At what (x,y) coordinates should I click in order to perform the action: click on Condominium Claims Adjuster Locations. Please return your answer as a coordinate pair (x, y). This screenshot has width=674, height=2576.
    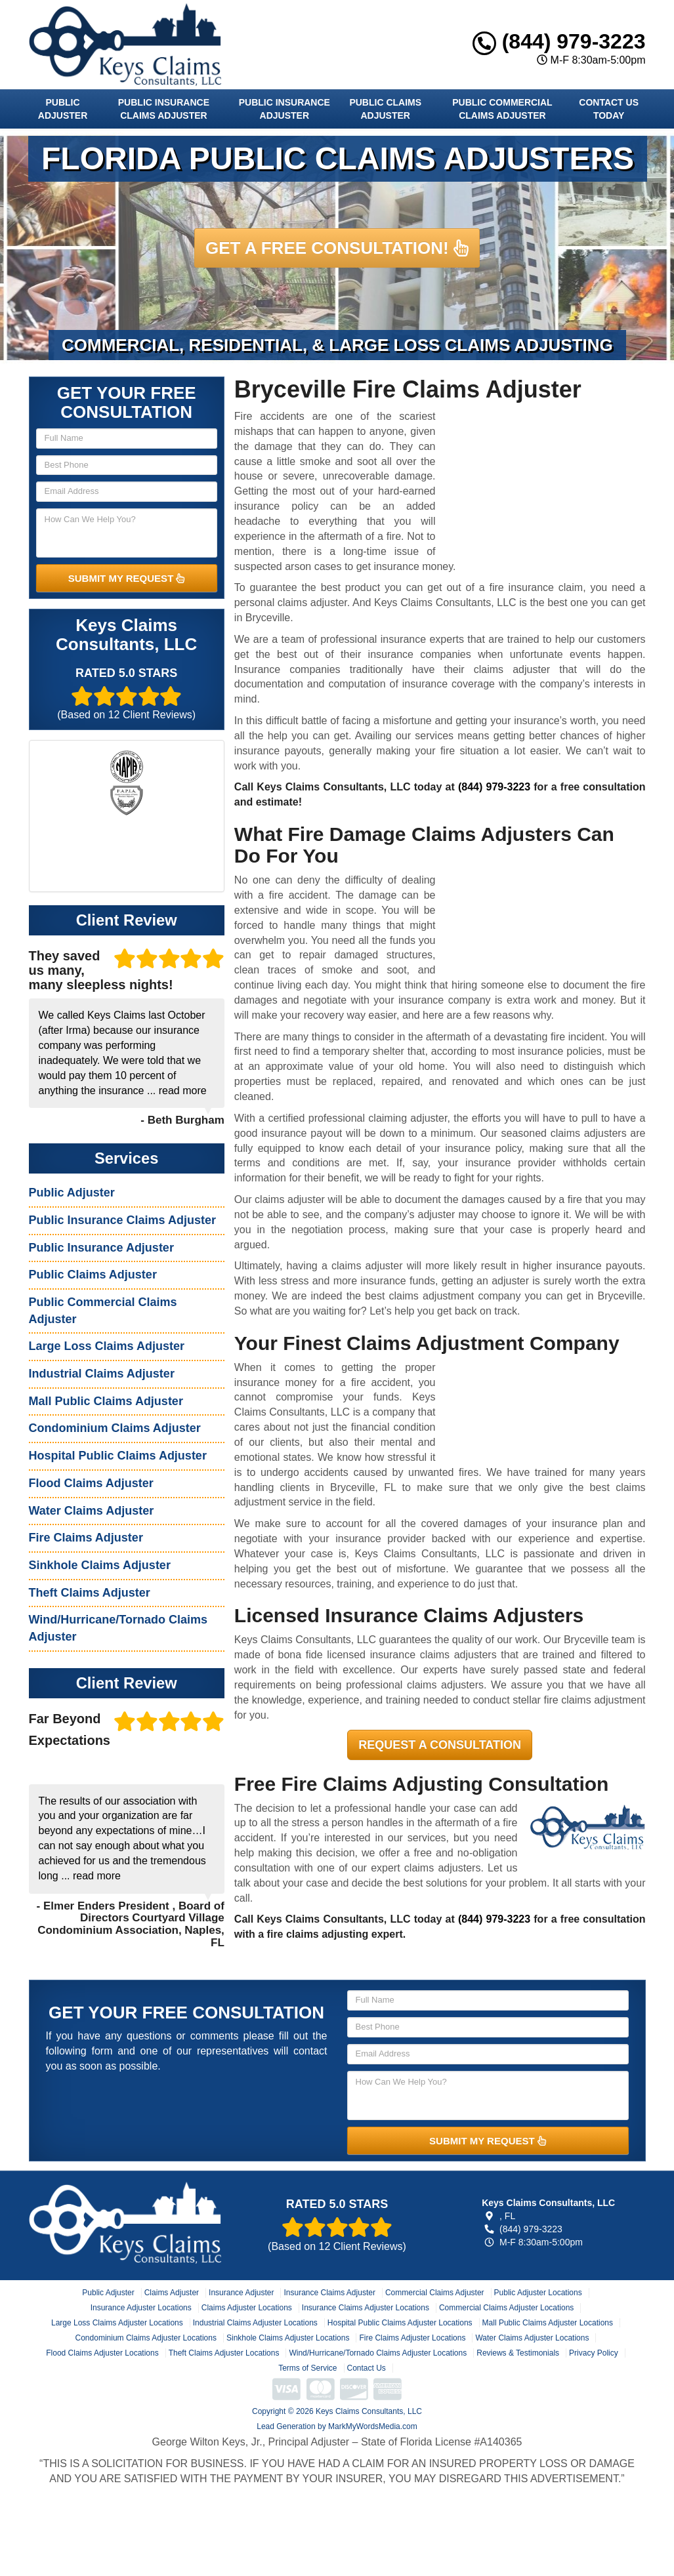
    Looking at the image, I should click on (146, 2337).